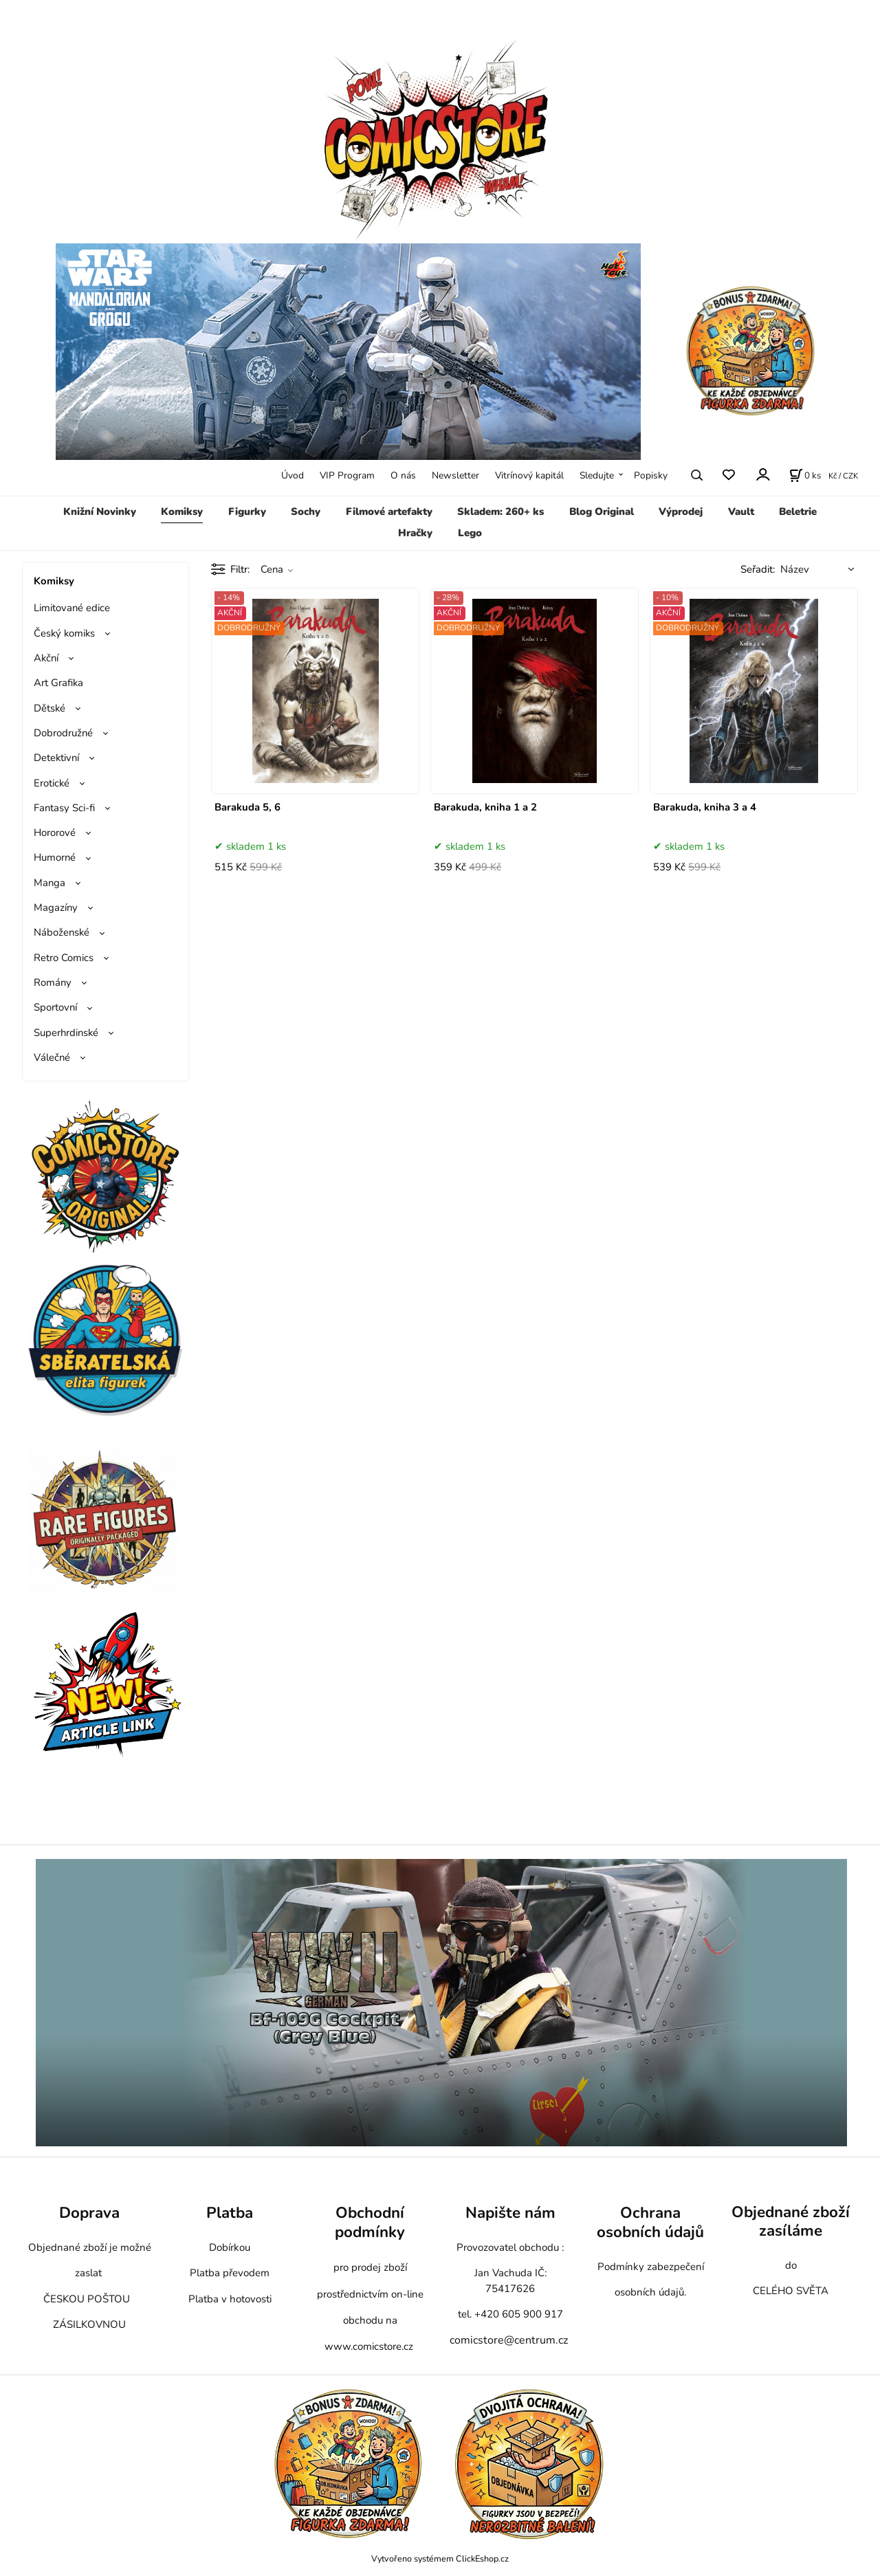  I want to click on Válečné, so click(52, 1057).